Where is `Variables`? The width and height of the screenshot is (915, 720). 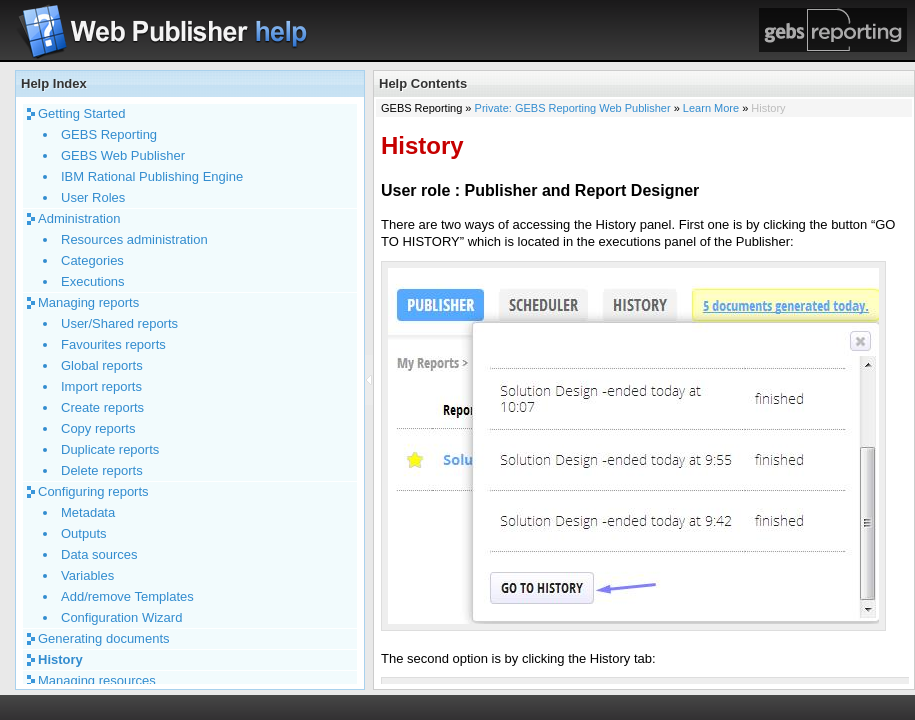 Variables is located at coordinates (87, 575).